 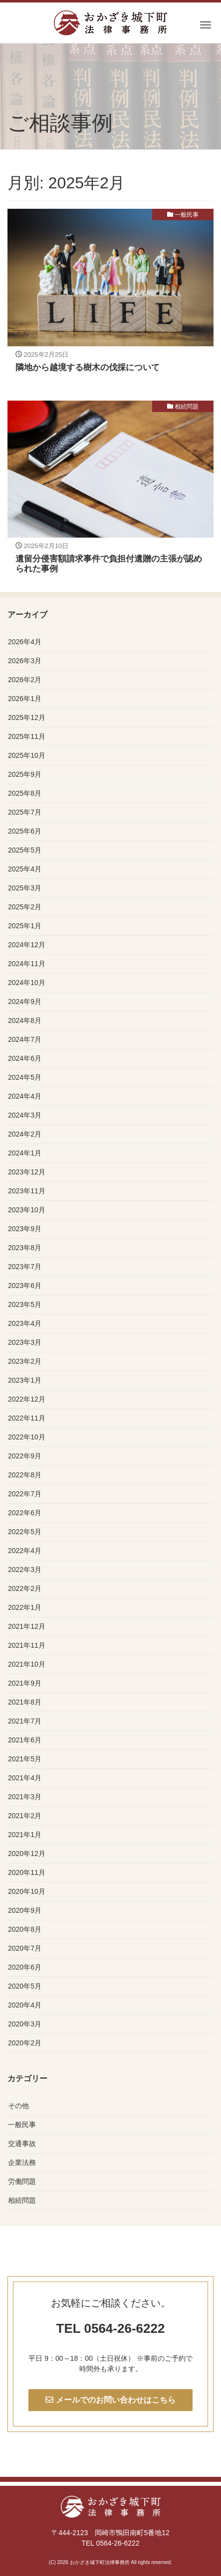 I want to click on 2023年7月, so click(x=24, y=1267).